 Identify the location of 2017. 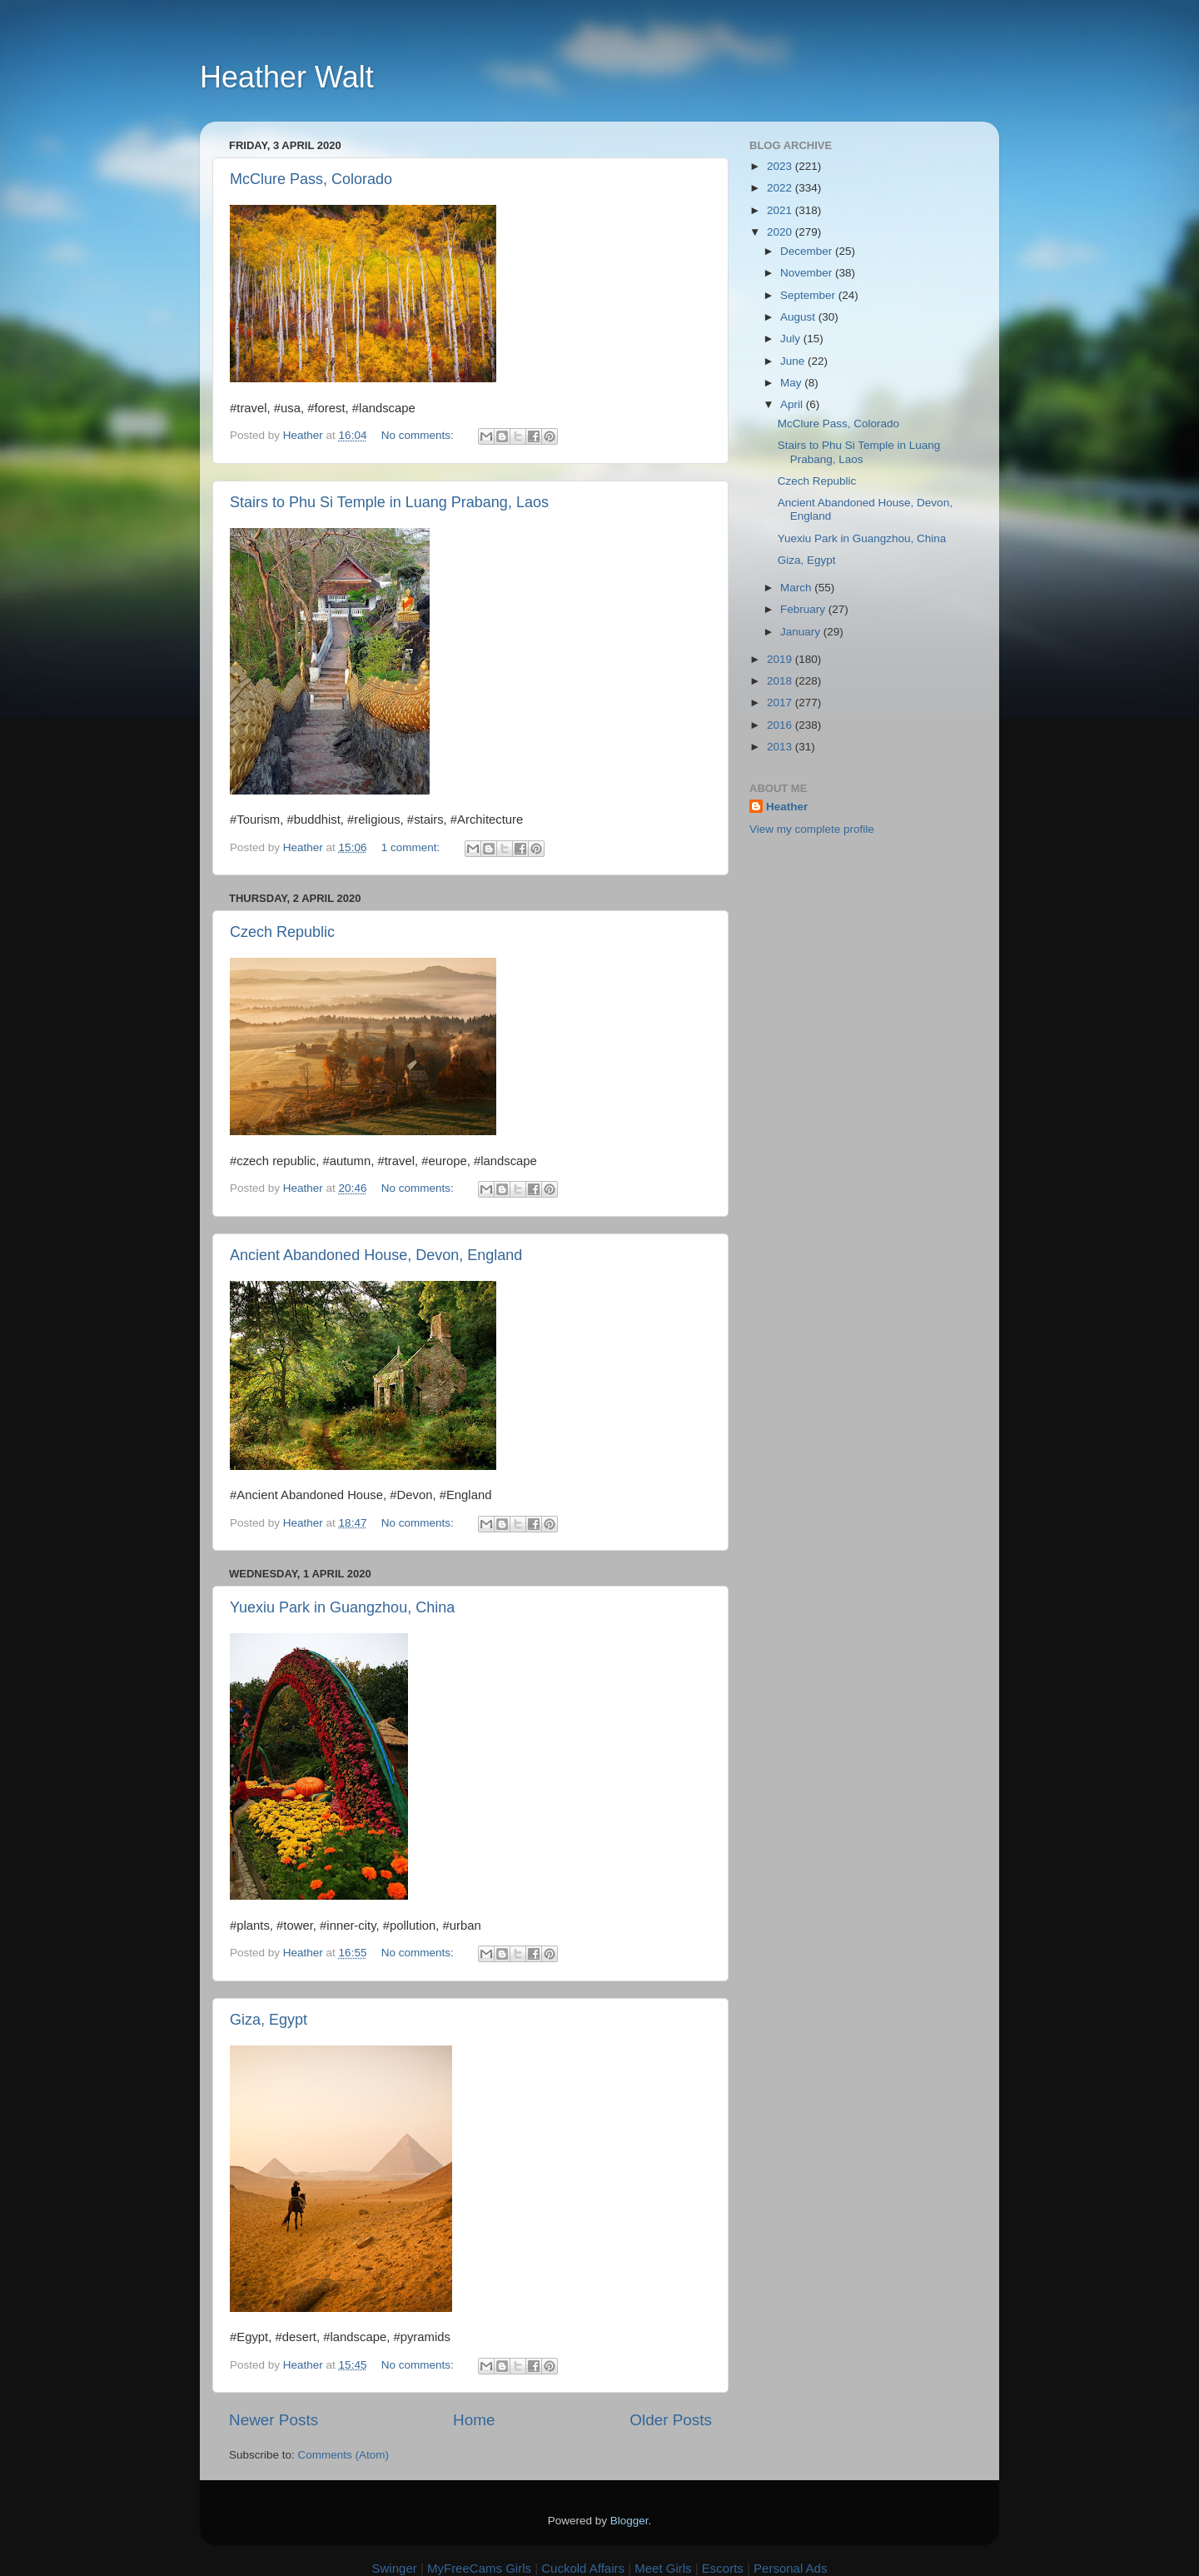
(781, 702).